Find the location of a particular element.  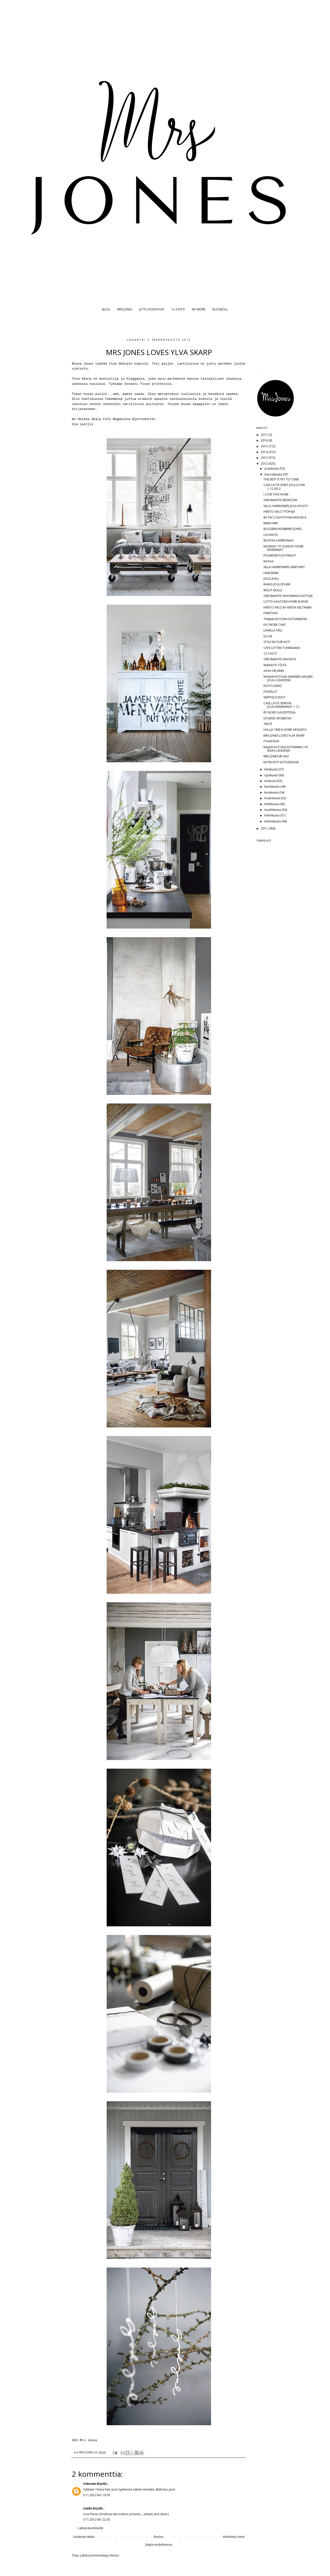

Uudempi teksti is located at coordinates (83, 2537).